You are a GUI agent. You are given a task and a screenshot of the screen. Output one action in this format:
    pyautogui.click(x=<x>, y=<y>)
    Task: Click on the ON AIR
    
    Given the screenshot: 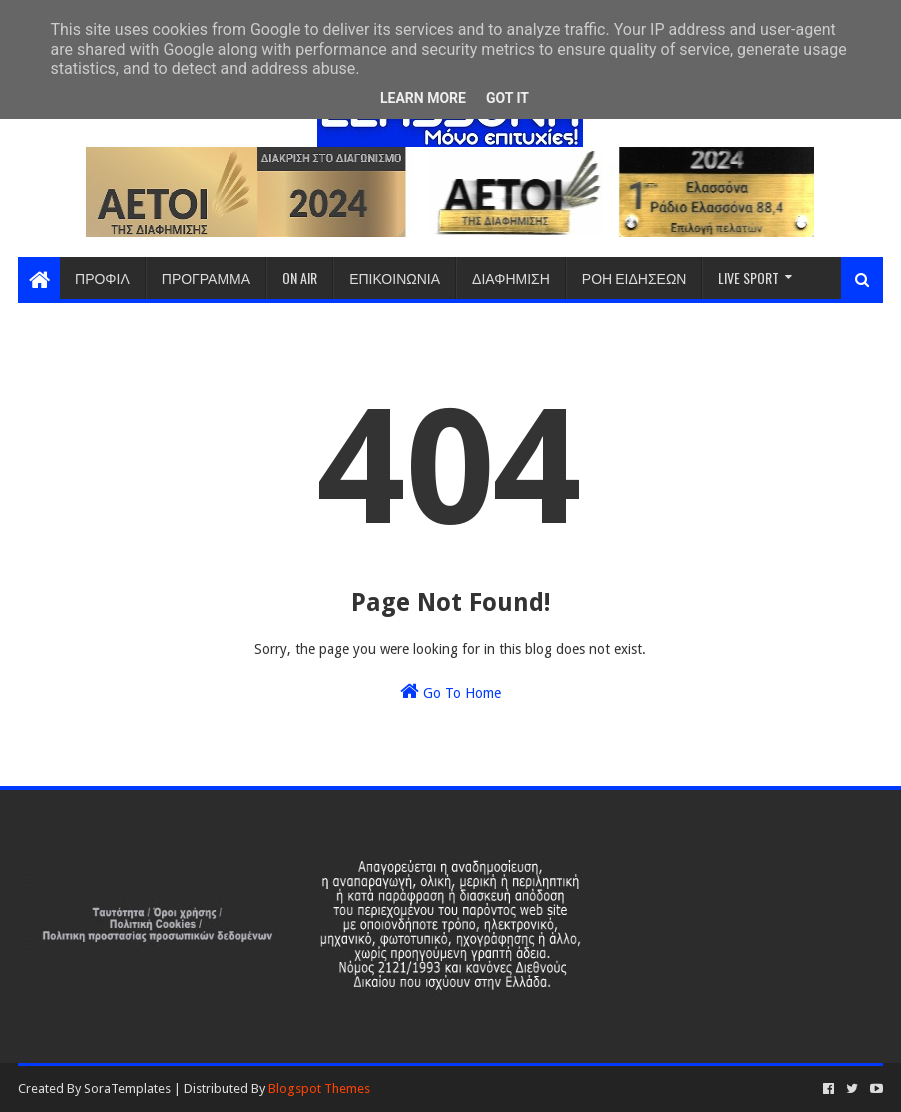 What is the action you would take?
    pyautogui.click(x=299, y=277)
    